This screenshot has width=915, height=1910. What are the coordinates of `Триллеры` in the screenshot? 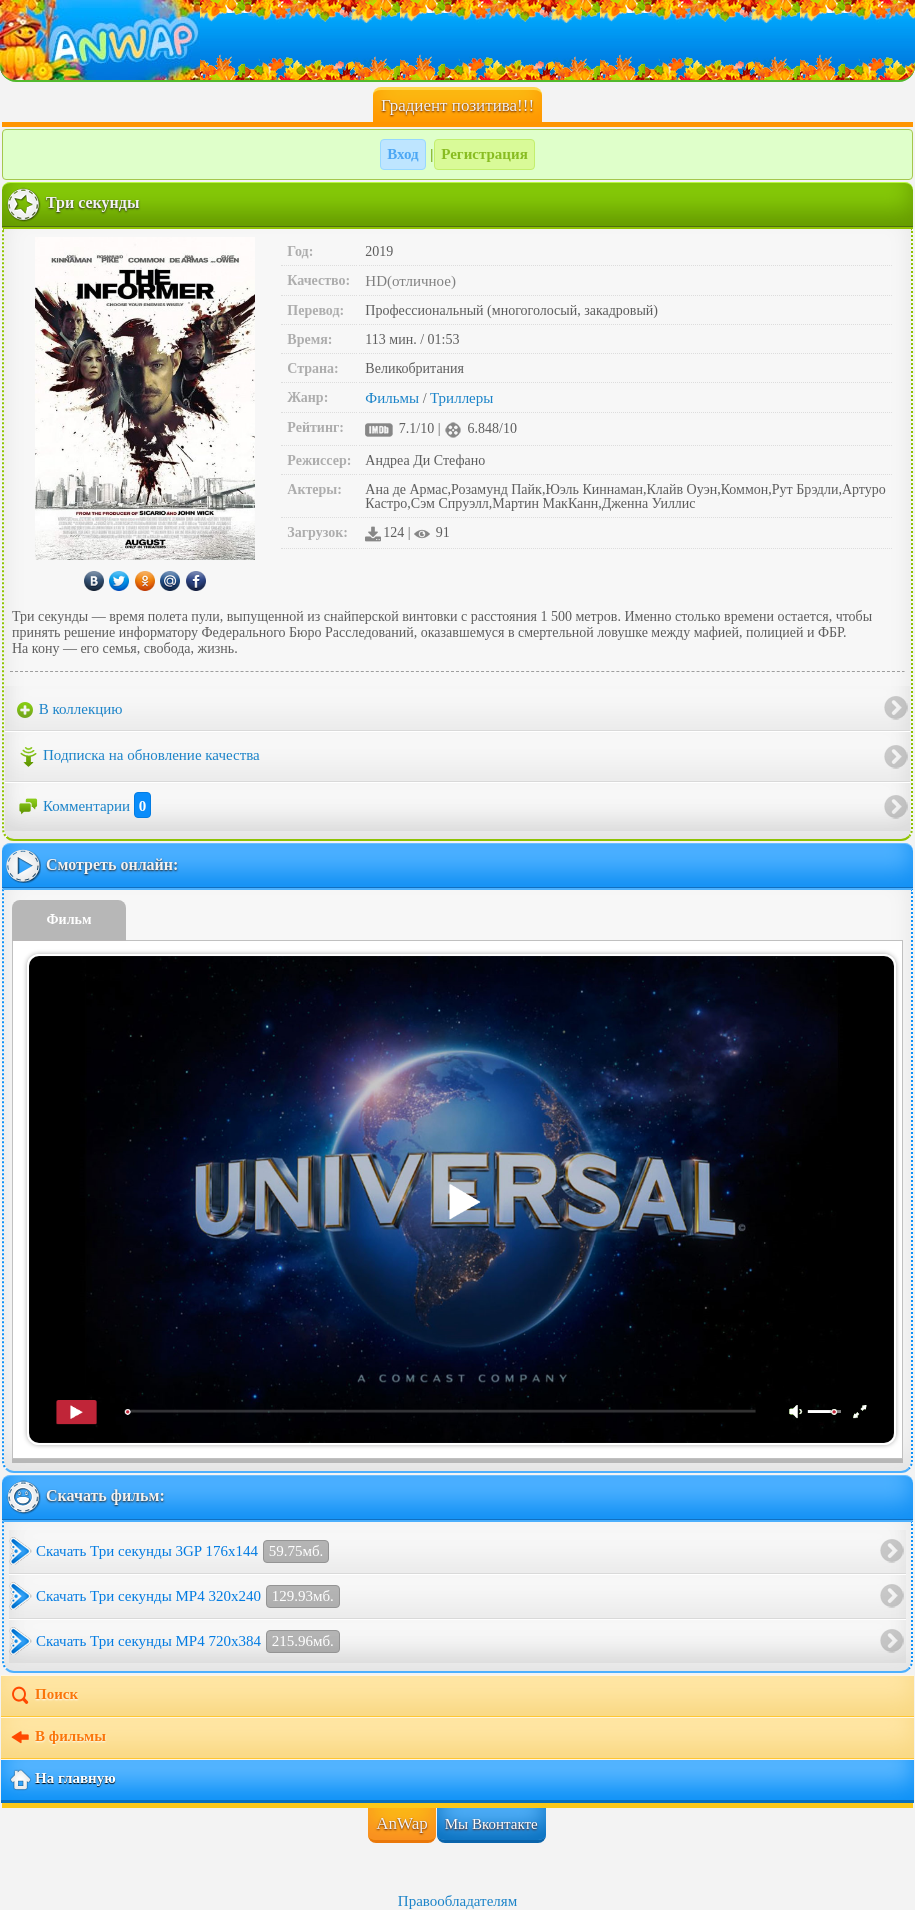 It's located at (461, 398).